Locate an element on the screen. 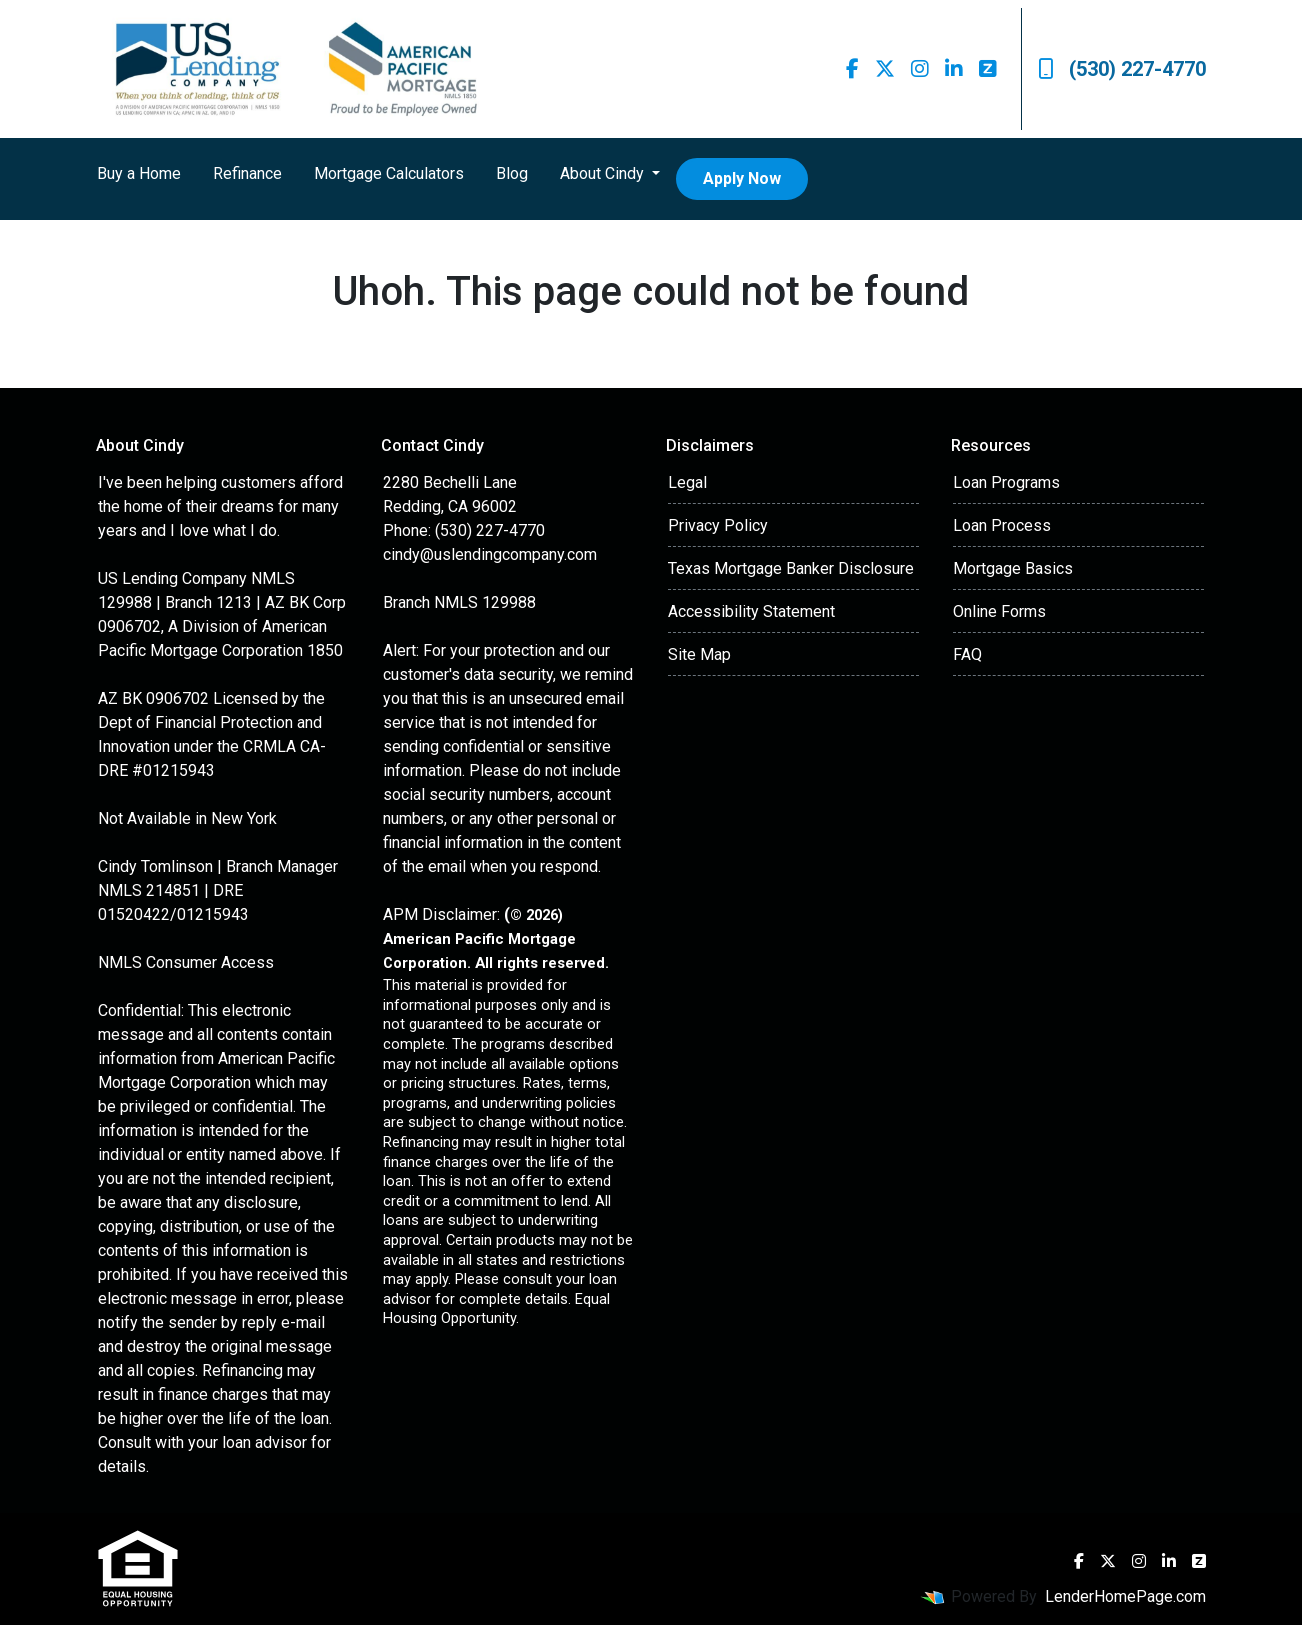 The width and height of the screenshot is (1302, 1625). Legal is located at coordinates (687, 482).